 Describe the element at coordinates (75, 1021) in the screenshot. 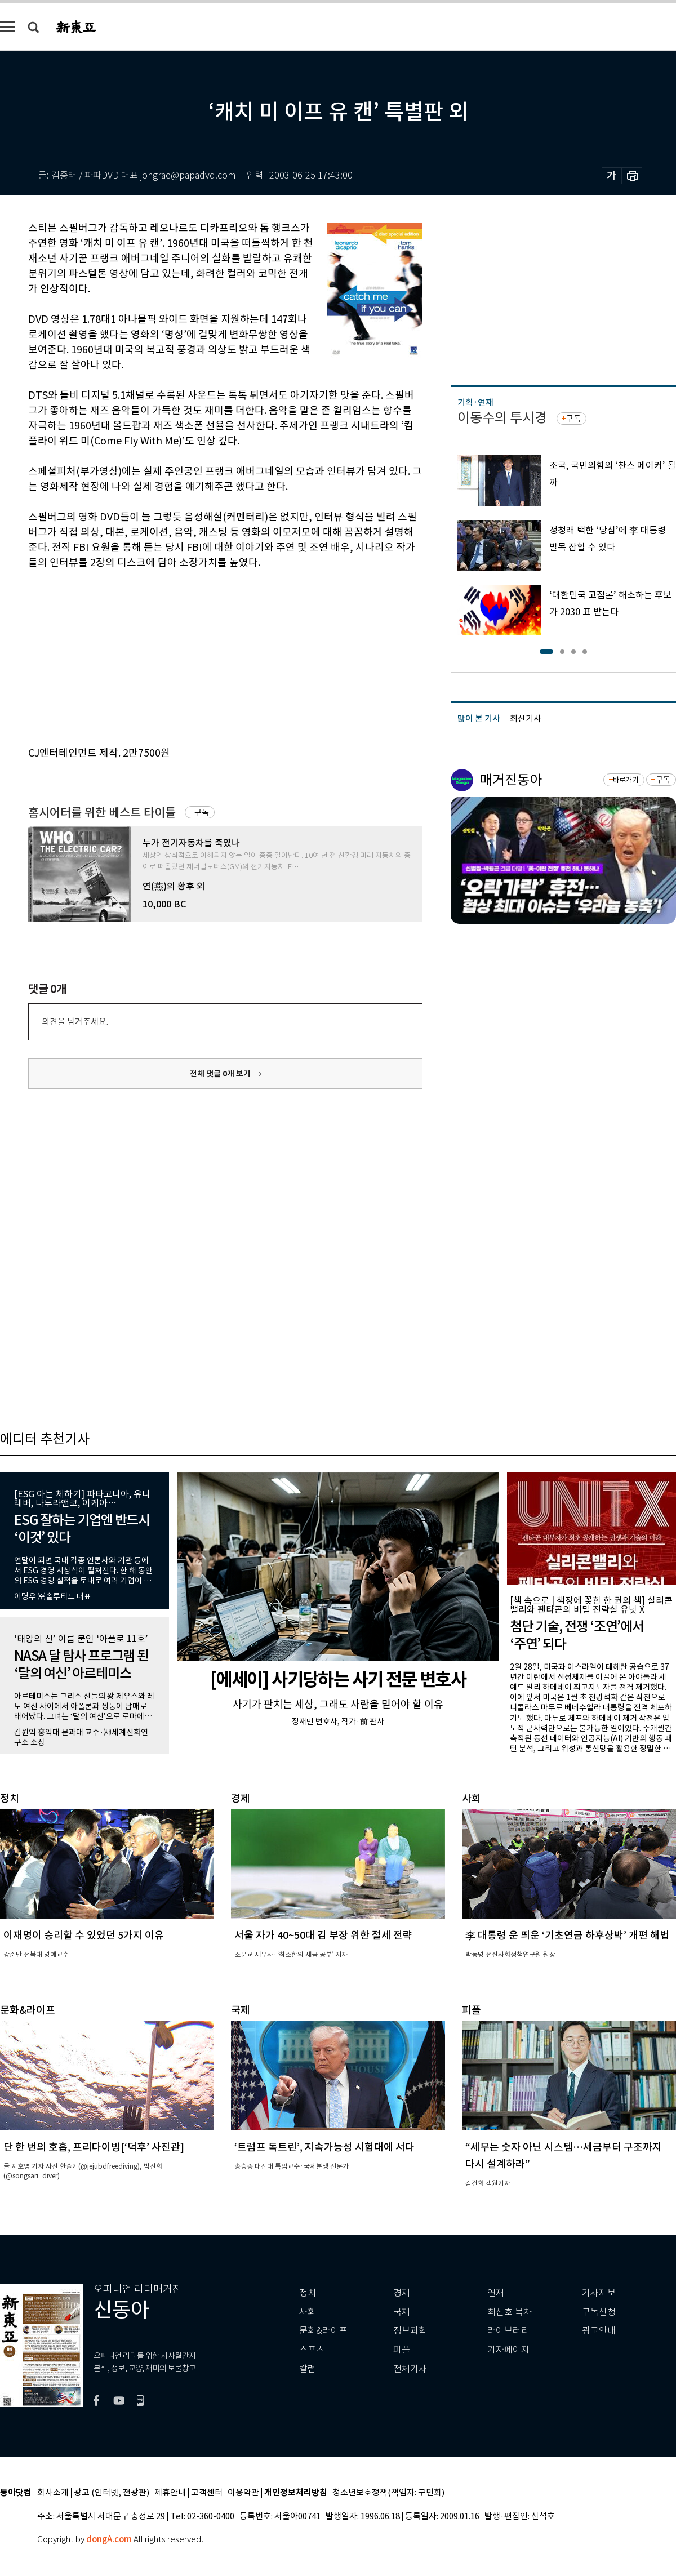

I see `의견을 남겨주세요.` at that location.